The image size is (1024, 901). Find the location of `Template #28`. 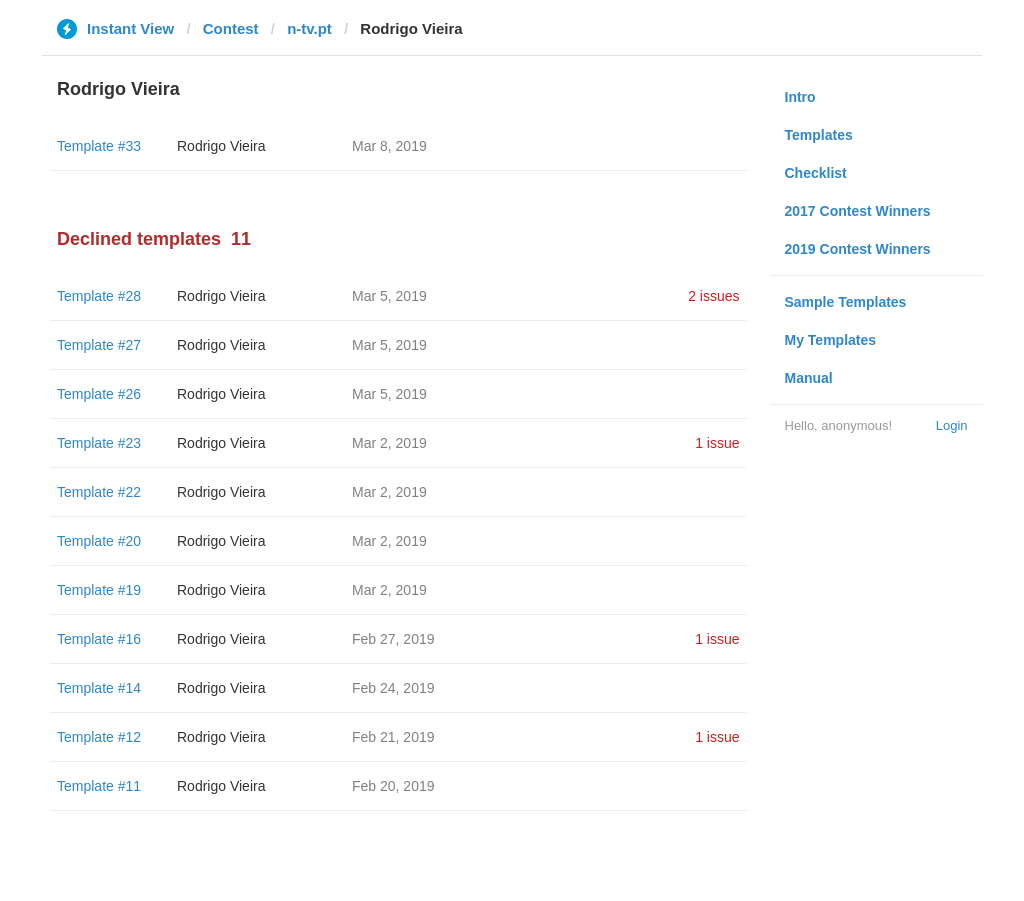

Template #28 is located at coordinates (99, 296).